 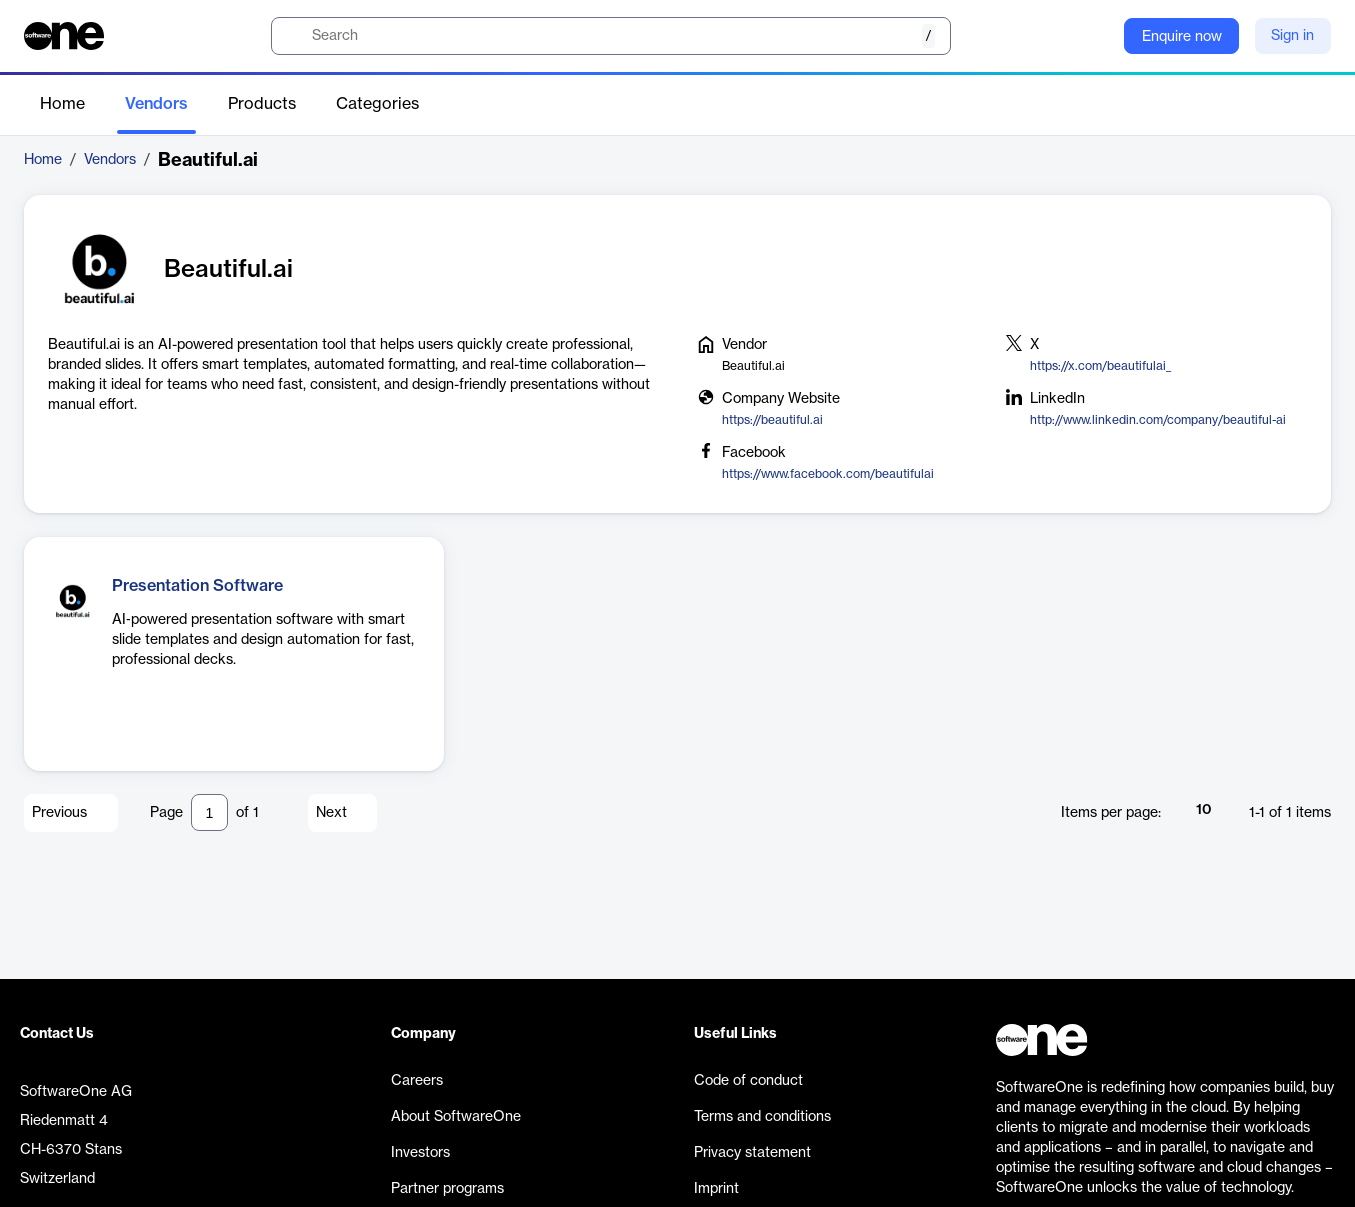 What do you see at coordinates (447, 1189) in the screenshot?
I see `Partner programs` at bounding box center [447, 1189].